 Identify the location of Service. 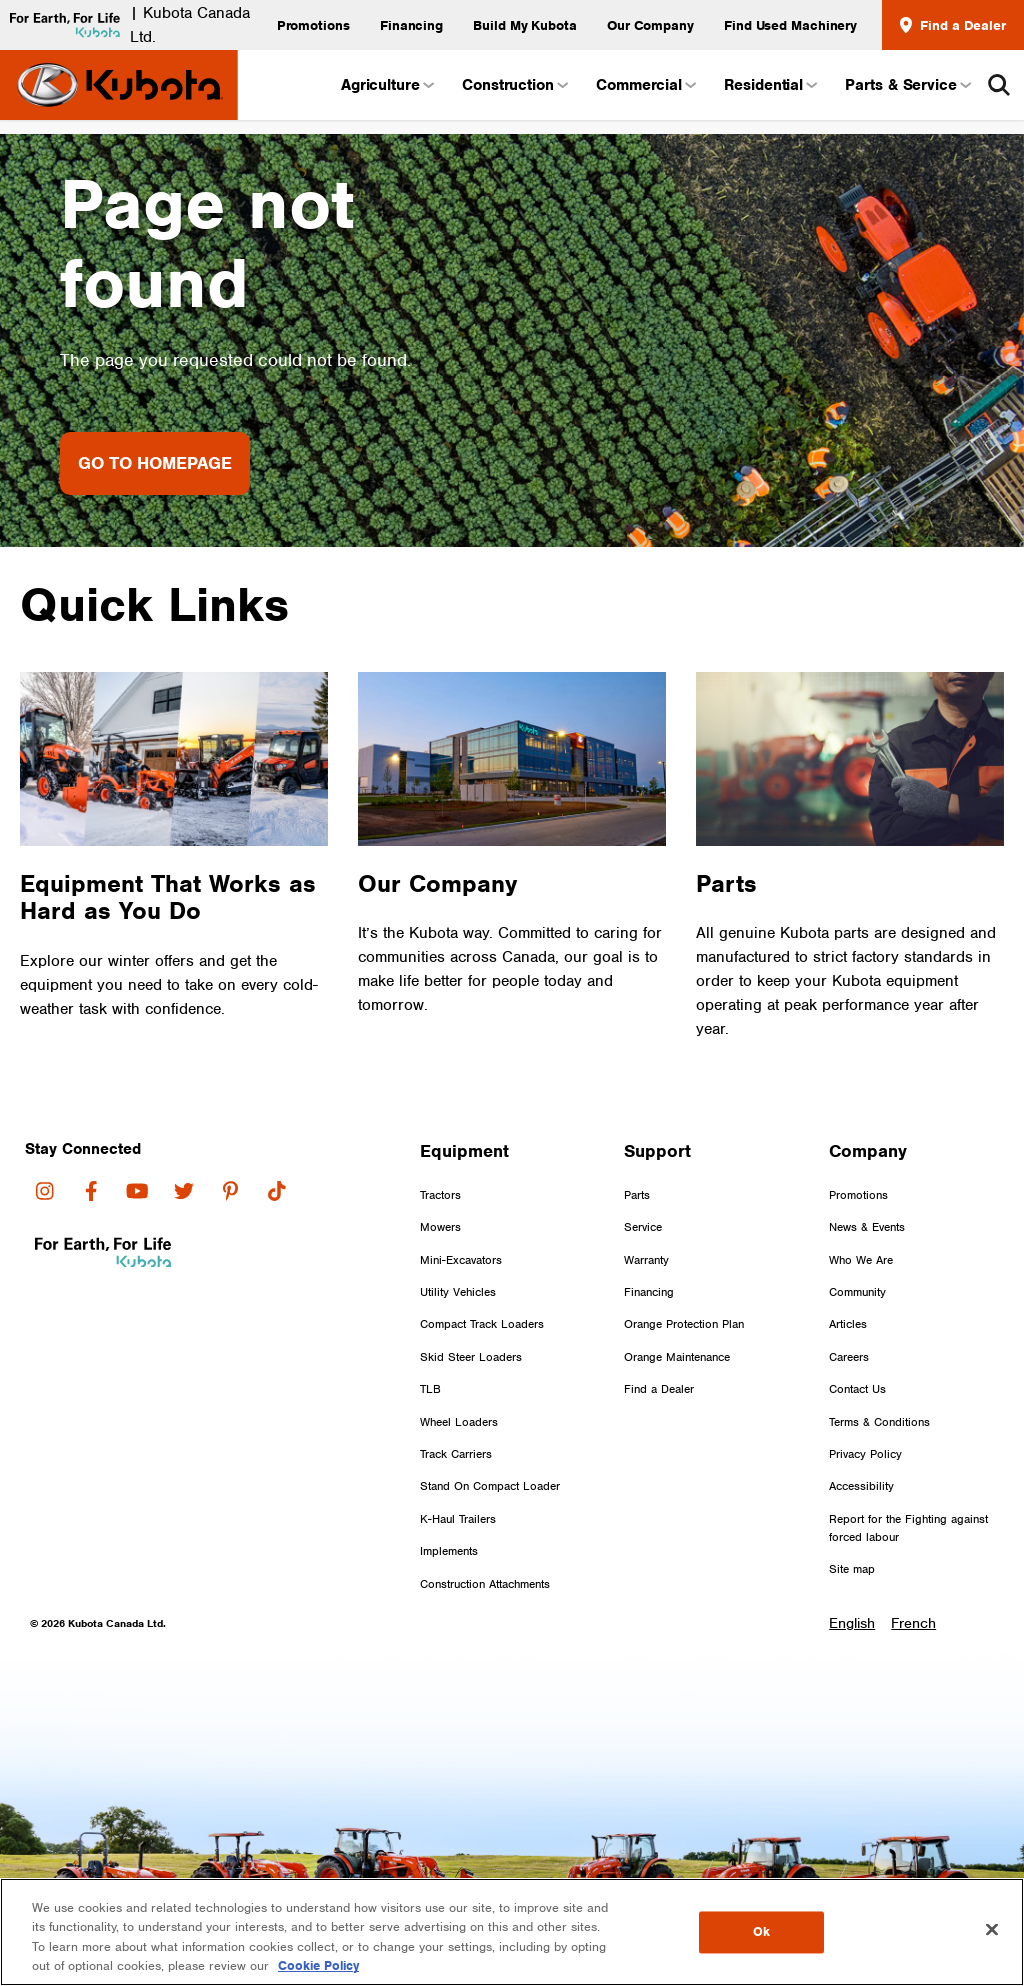
(643, 1227).